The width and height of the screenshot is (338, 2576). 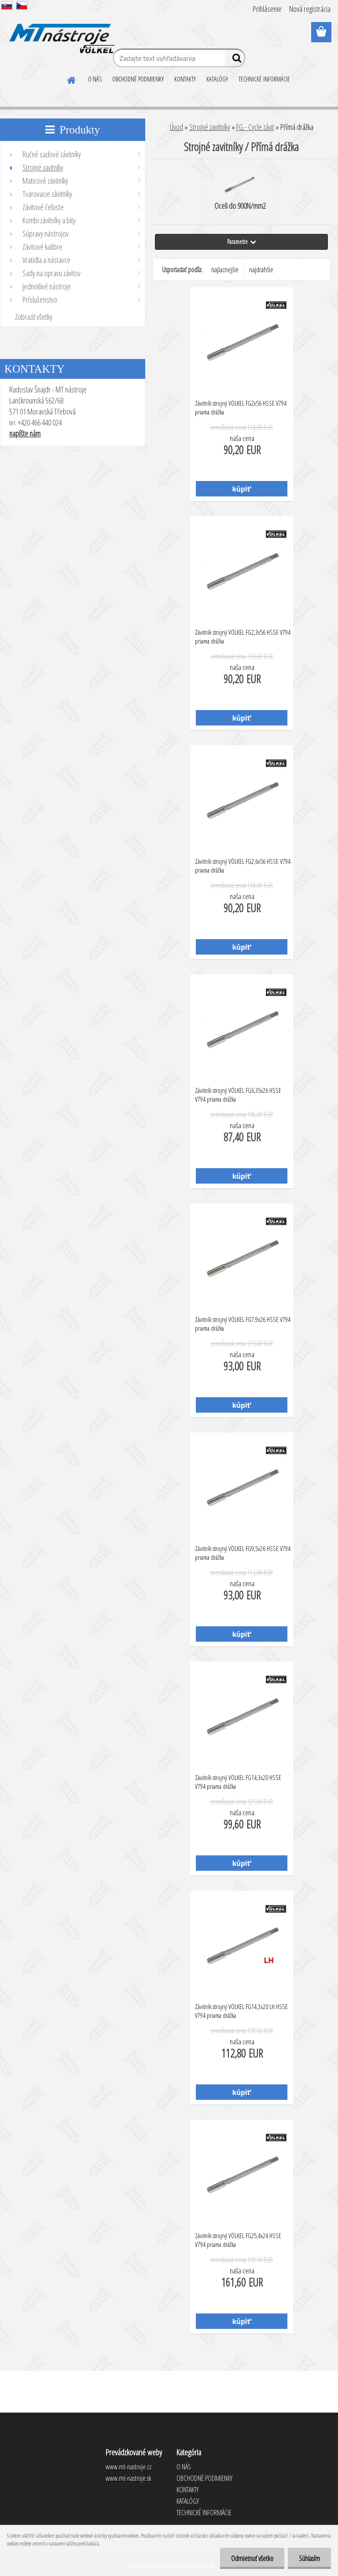 What do you see at coordinates (209, 127) in the screenshot?
I see `Strojné zavitníky` at bounding box center [209, 127].